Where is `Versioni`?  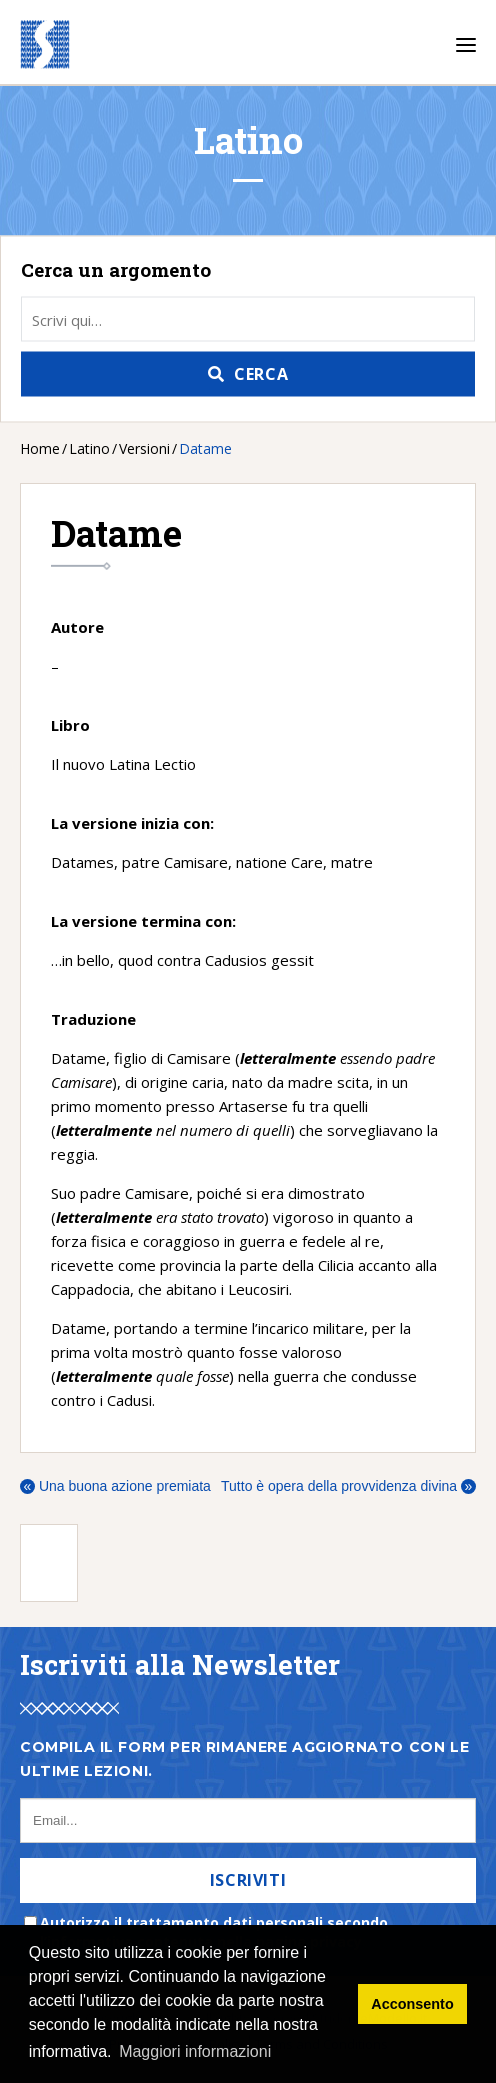
Versioni is located at coordinates (144, 448).